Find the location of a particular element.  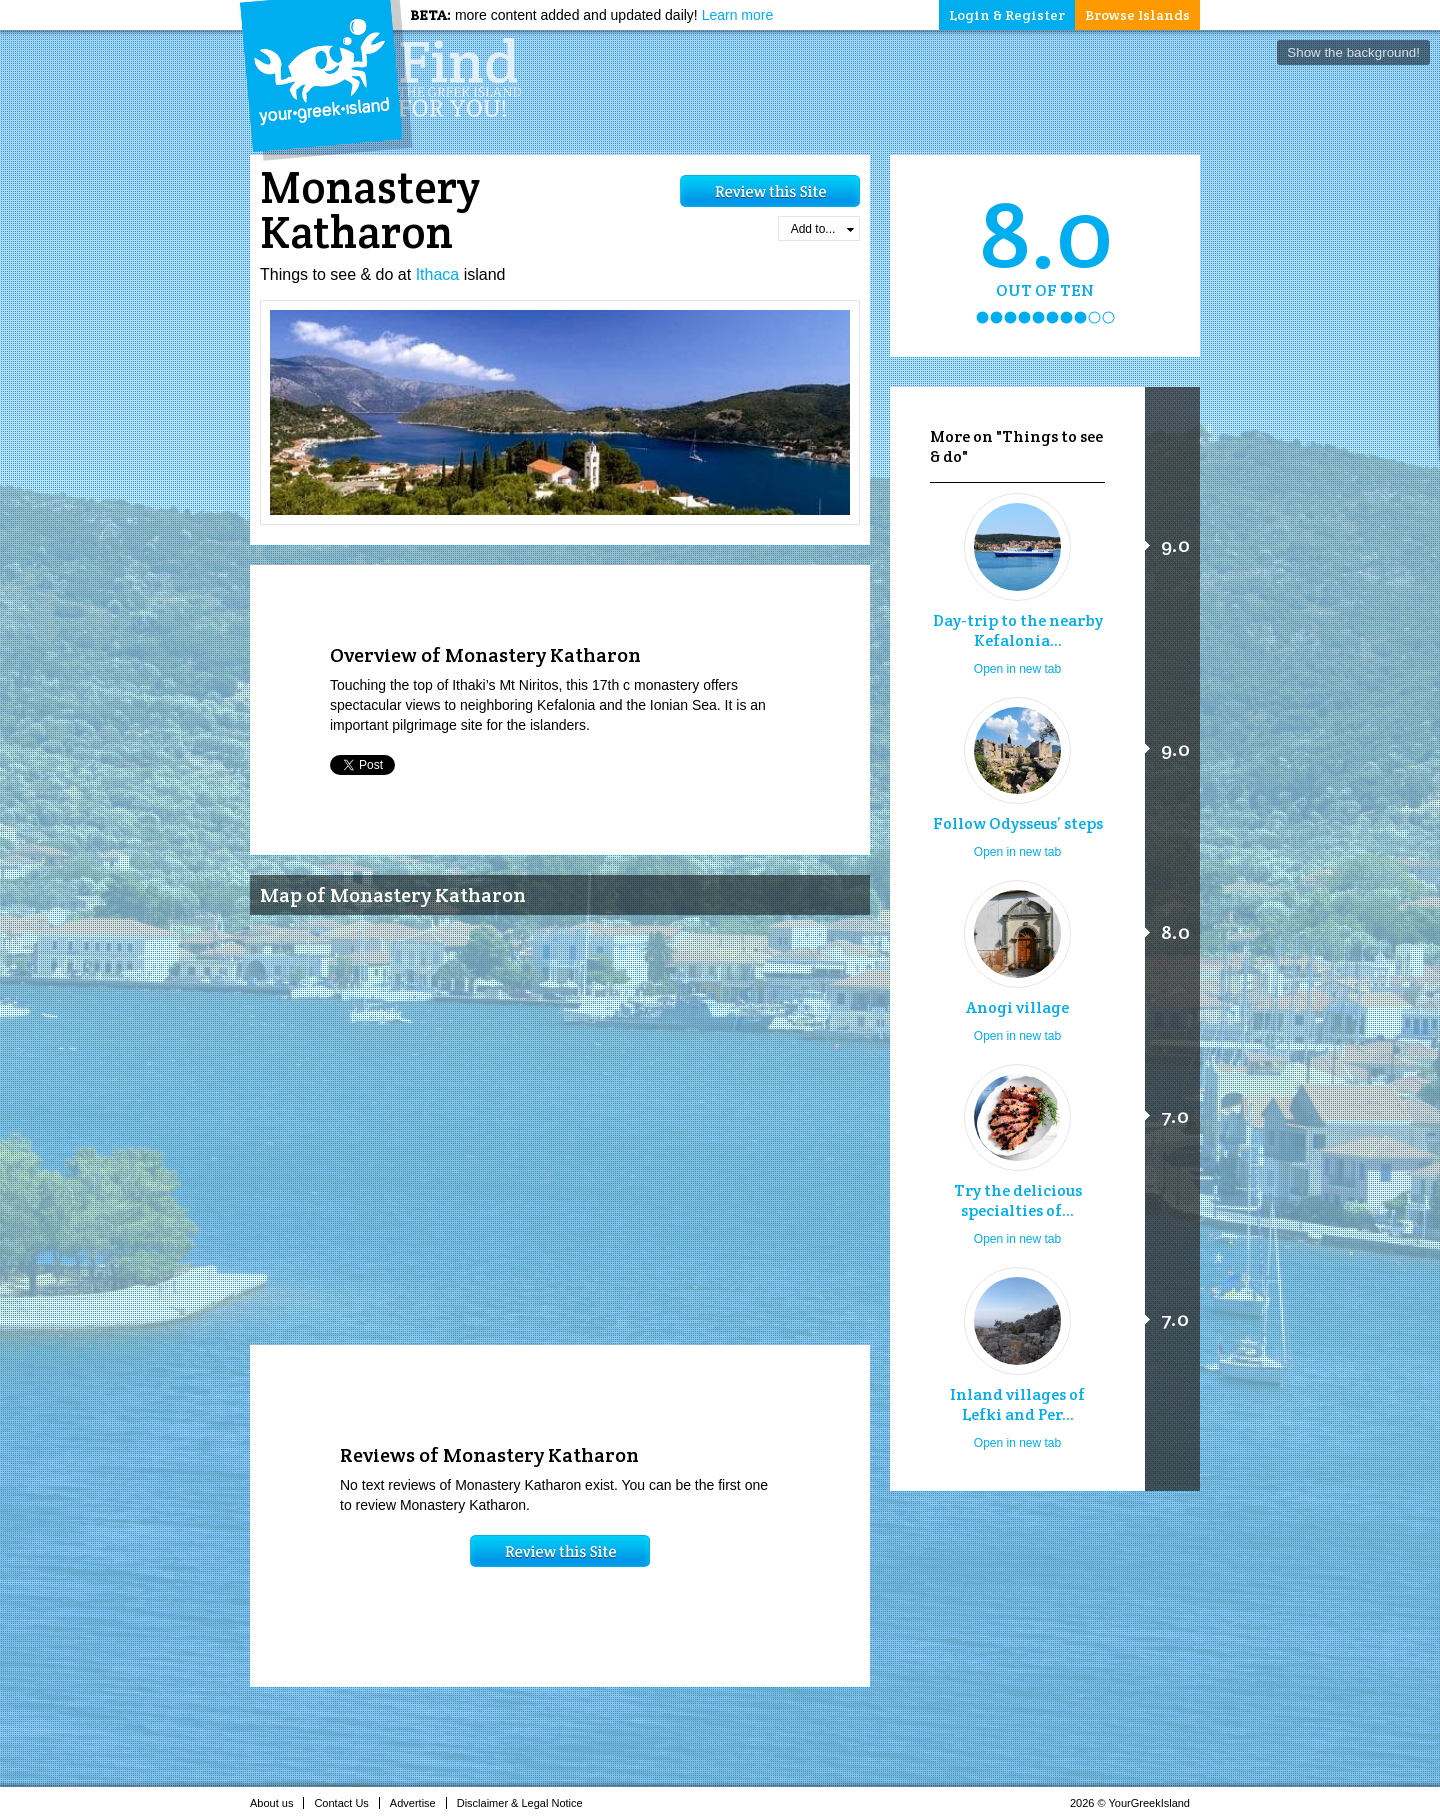

Browse Islands is located at coordinates (1137, 15).